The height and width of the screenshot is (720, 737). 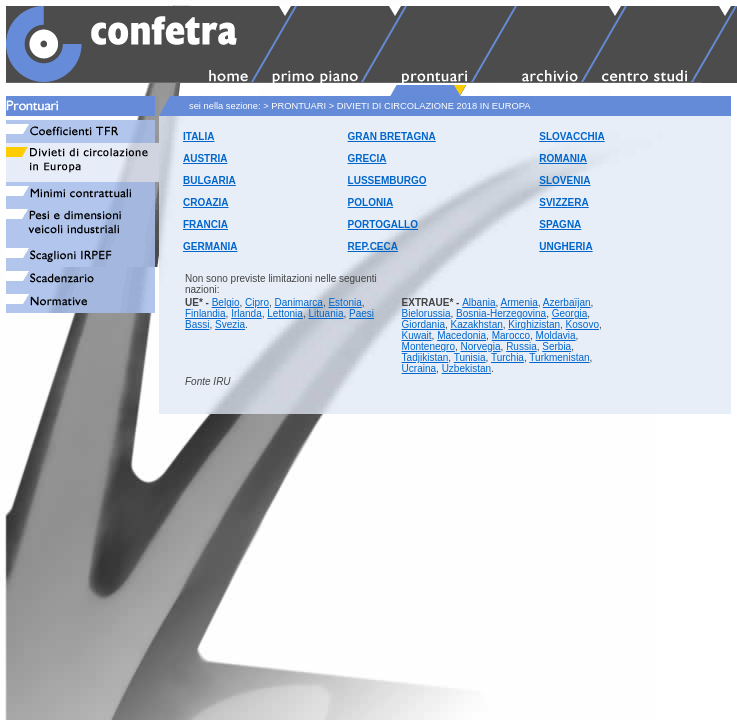 What do you see at coordinates (534, 324) in the screenshot?
I see `Kirghizistan` at bounding box center [534, 324].